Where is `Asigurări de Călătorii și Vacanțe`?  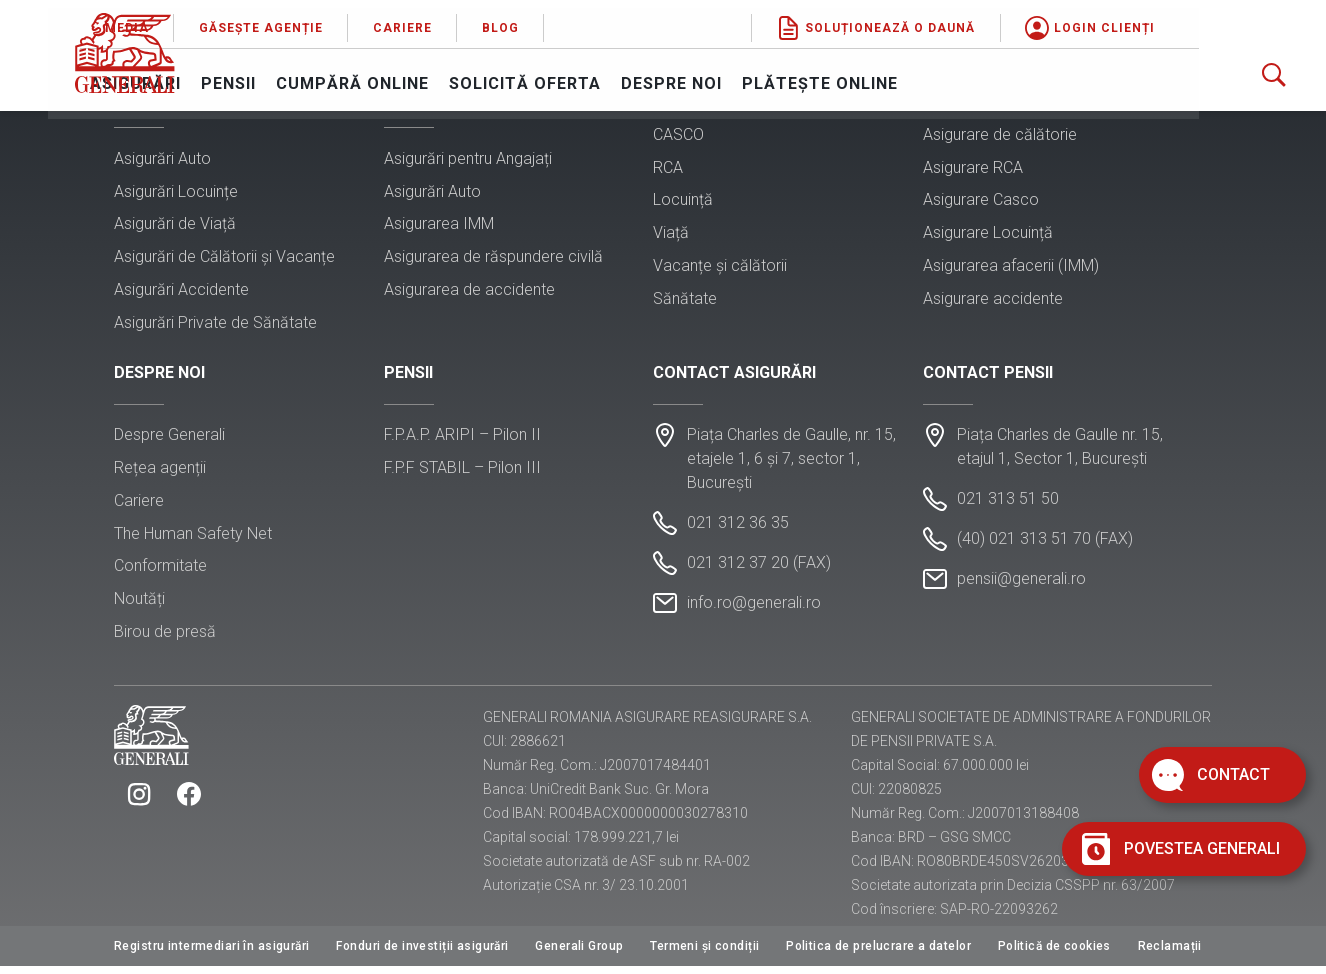
Asigurări de Călătorii și Vacanțe is located at coordinates (224, 258).